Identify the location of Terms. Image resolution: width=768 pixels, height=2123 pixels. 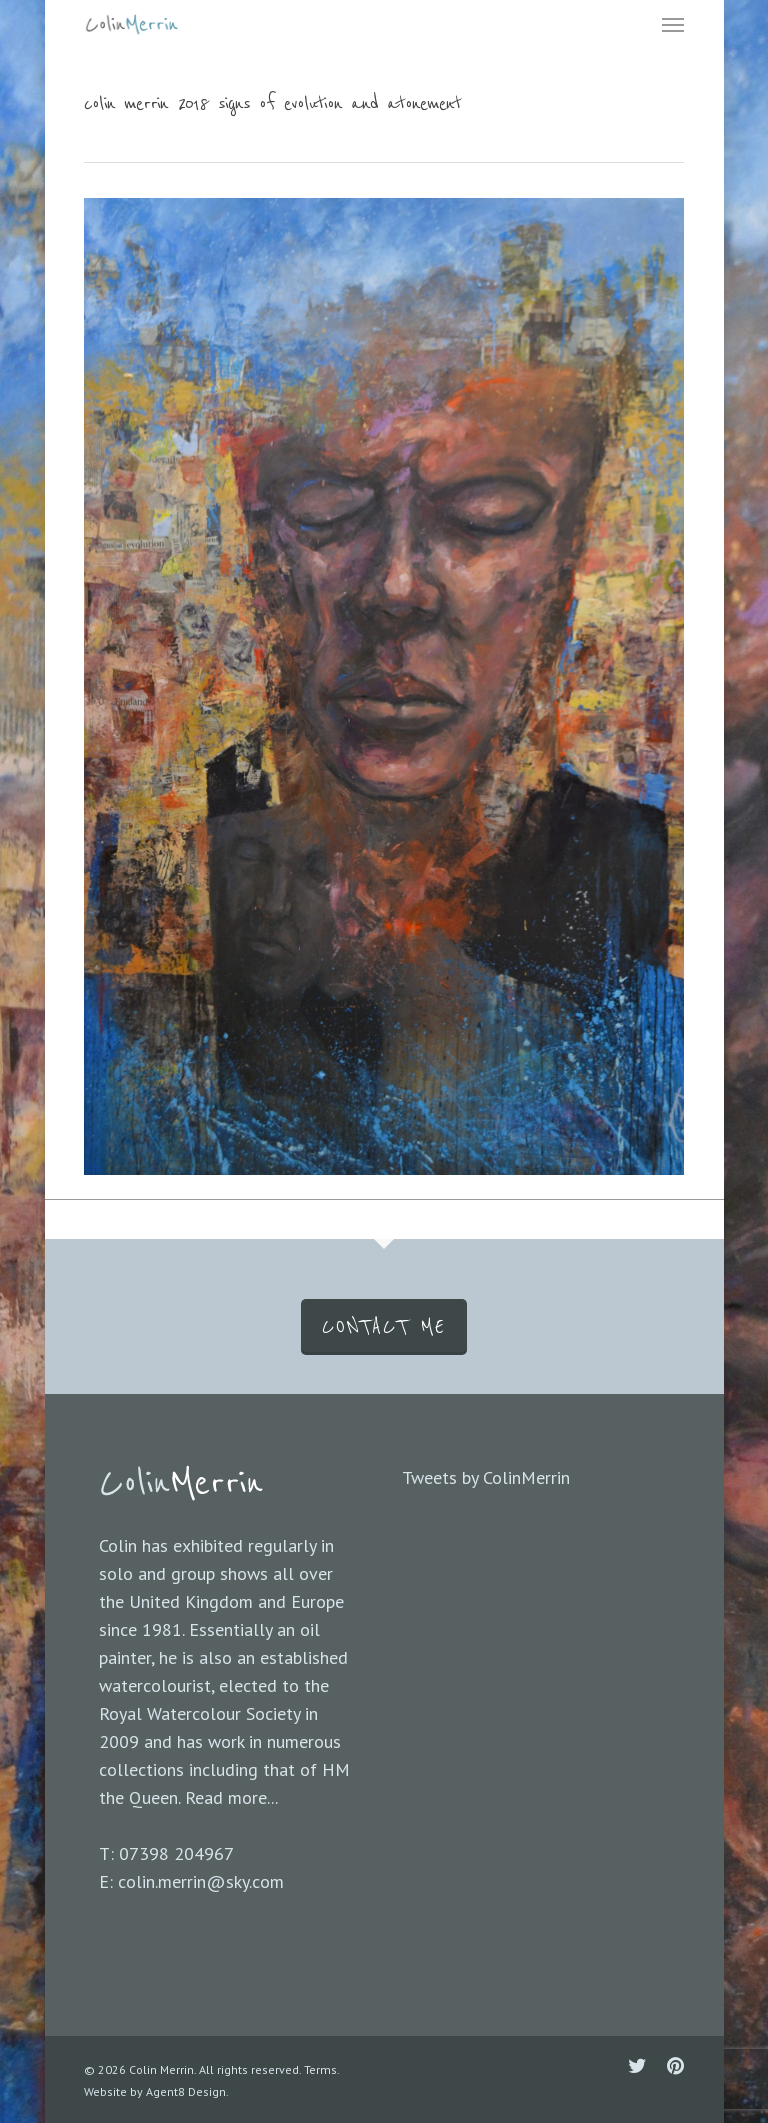
(320, 2069).